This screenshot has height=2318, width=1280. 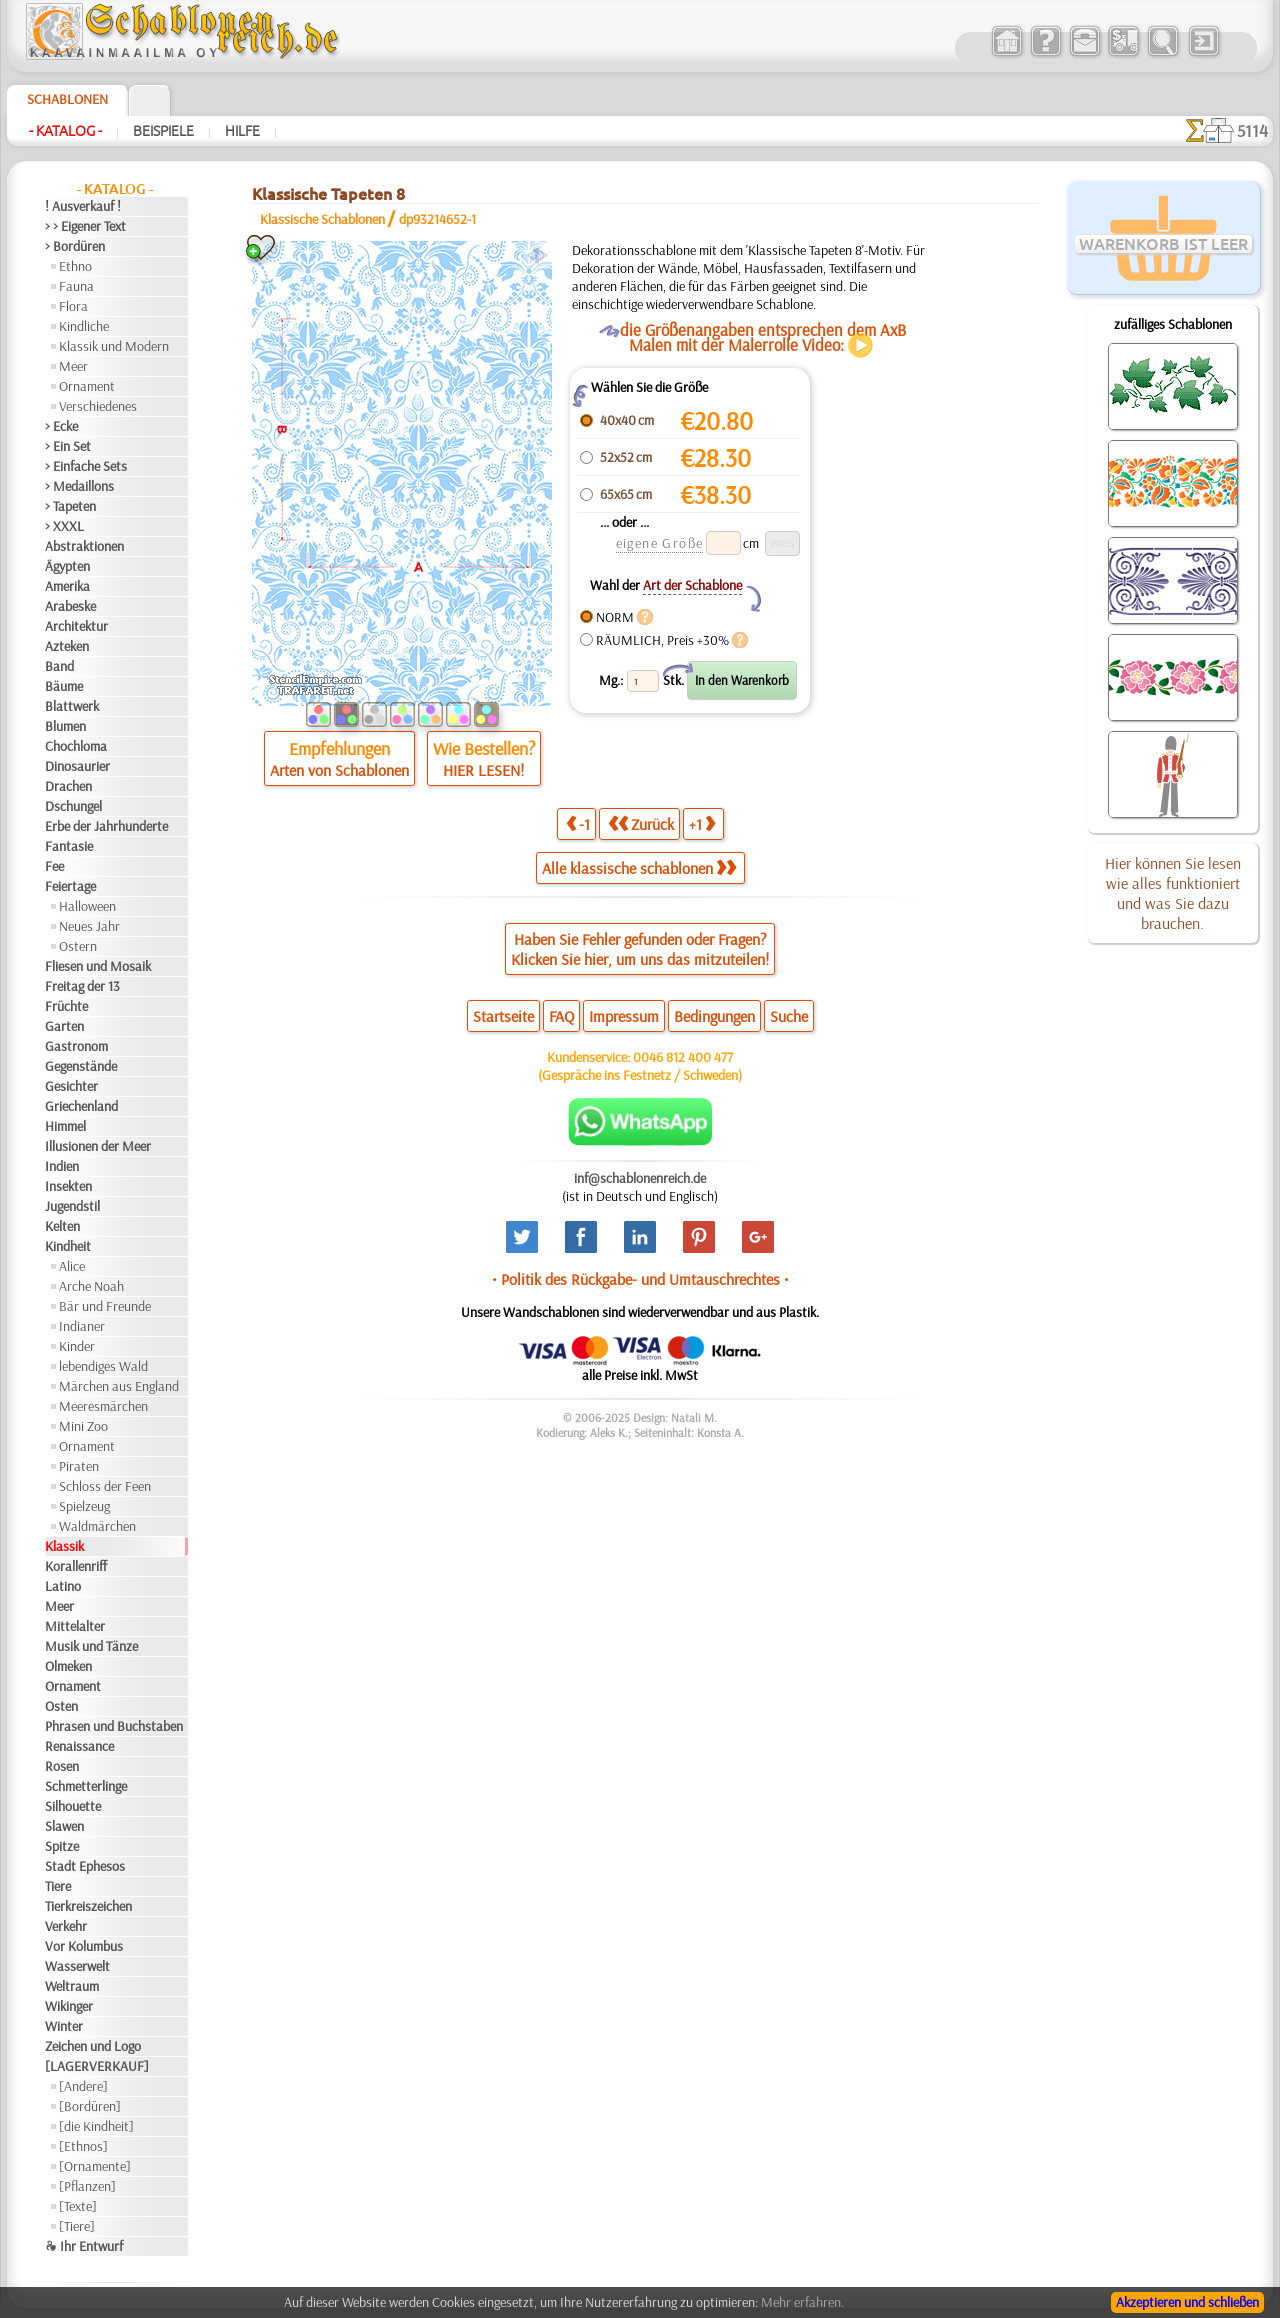 I want to click on Ornament, so click(x=87, y=386).